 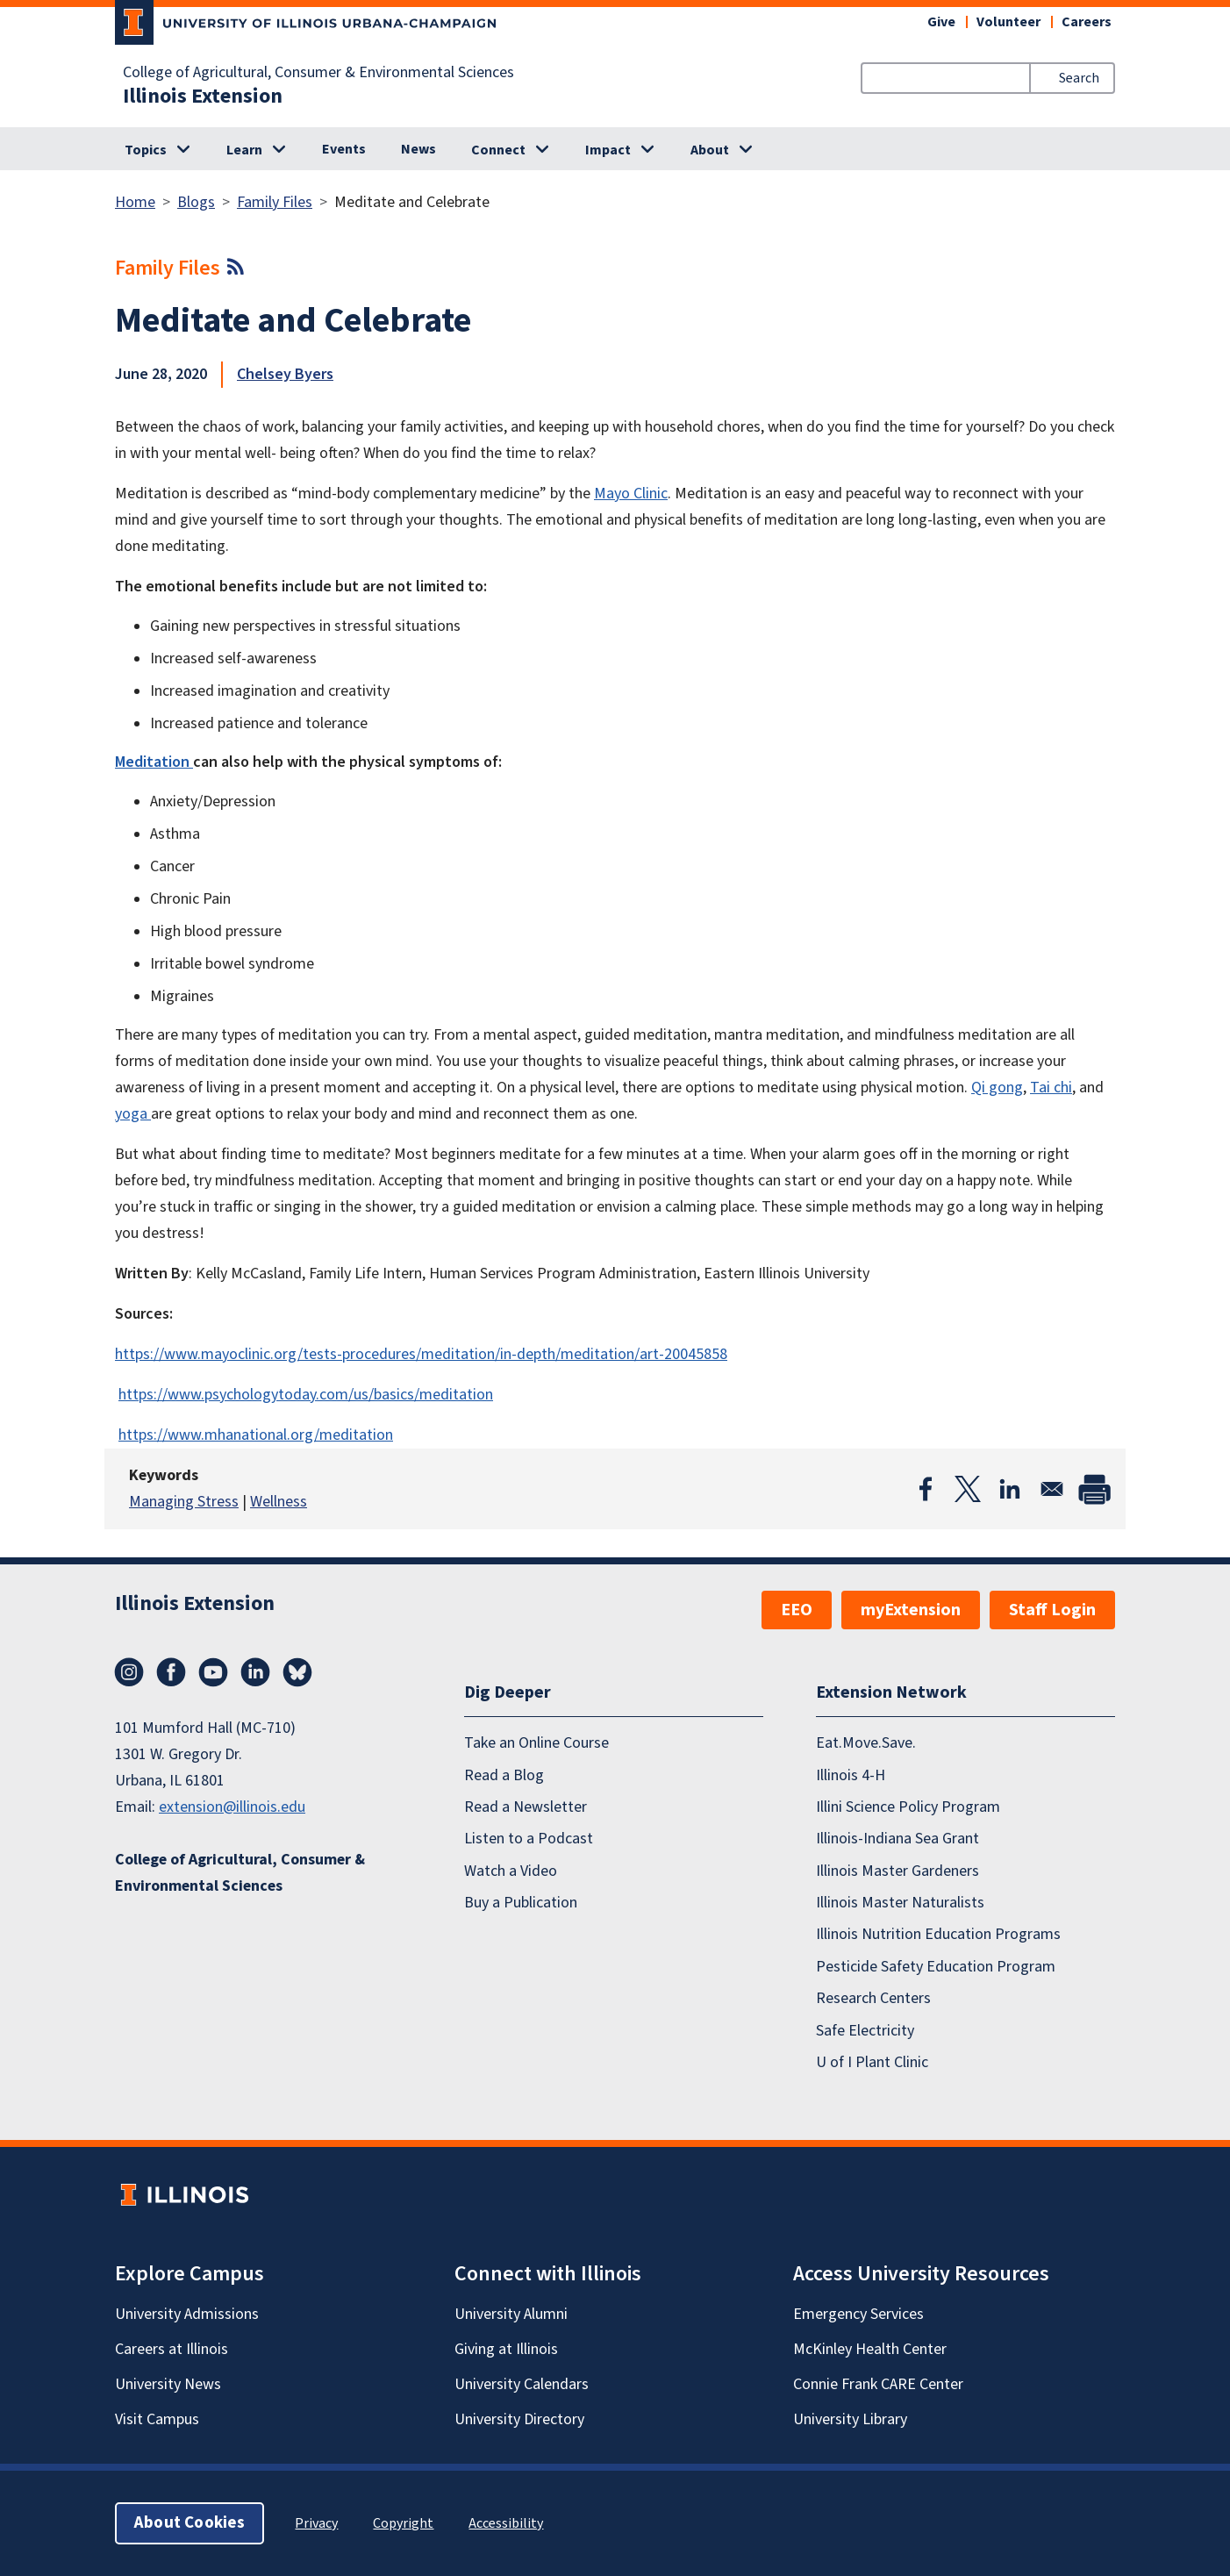 What do you see at coordinates (850, 1775) in the screenshot?
I see `Illinois 4-H` at bounding box center [850, 1775].